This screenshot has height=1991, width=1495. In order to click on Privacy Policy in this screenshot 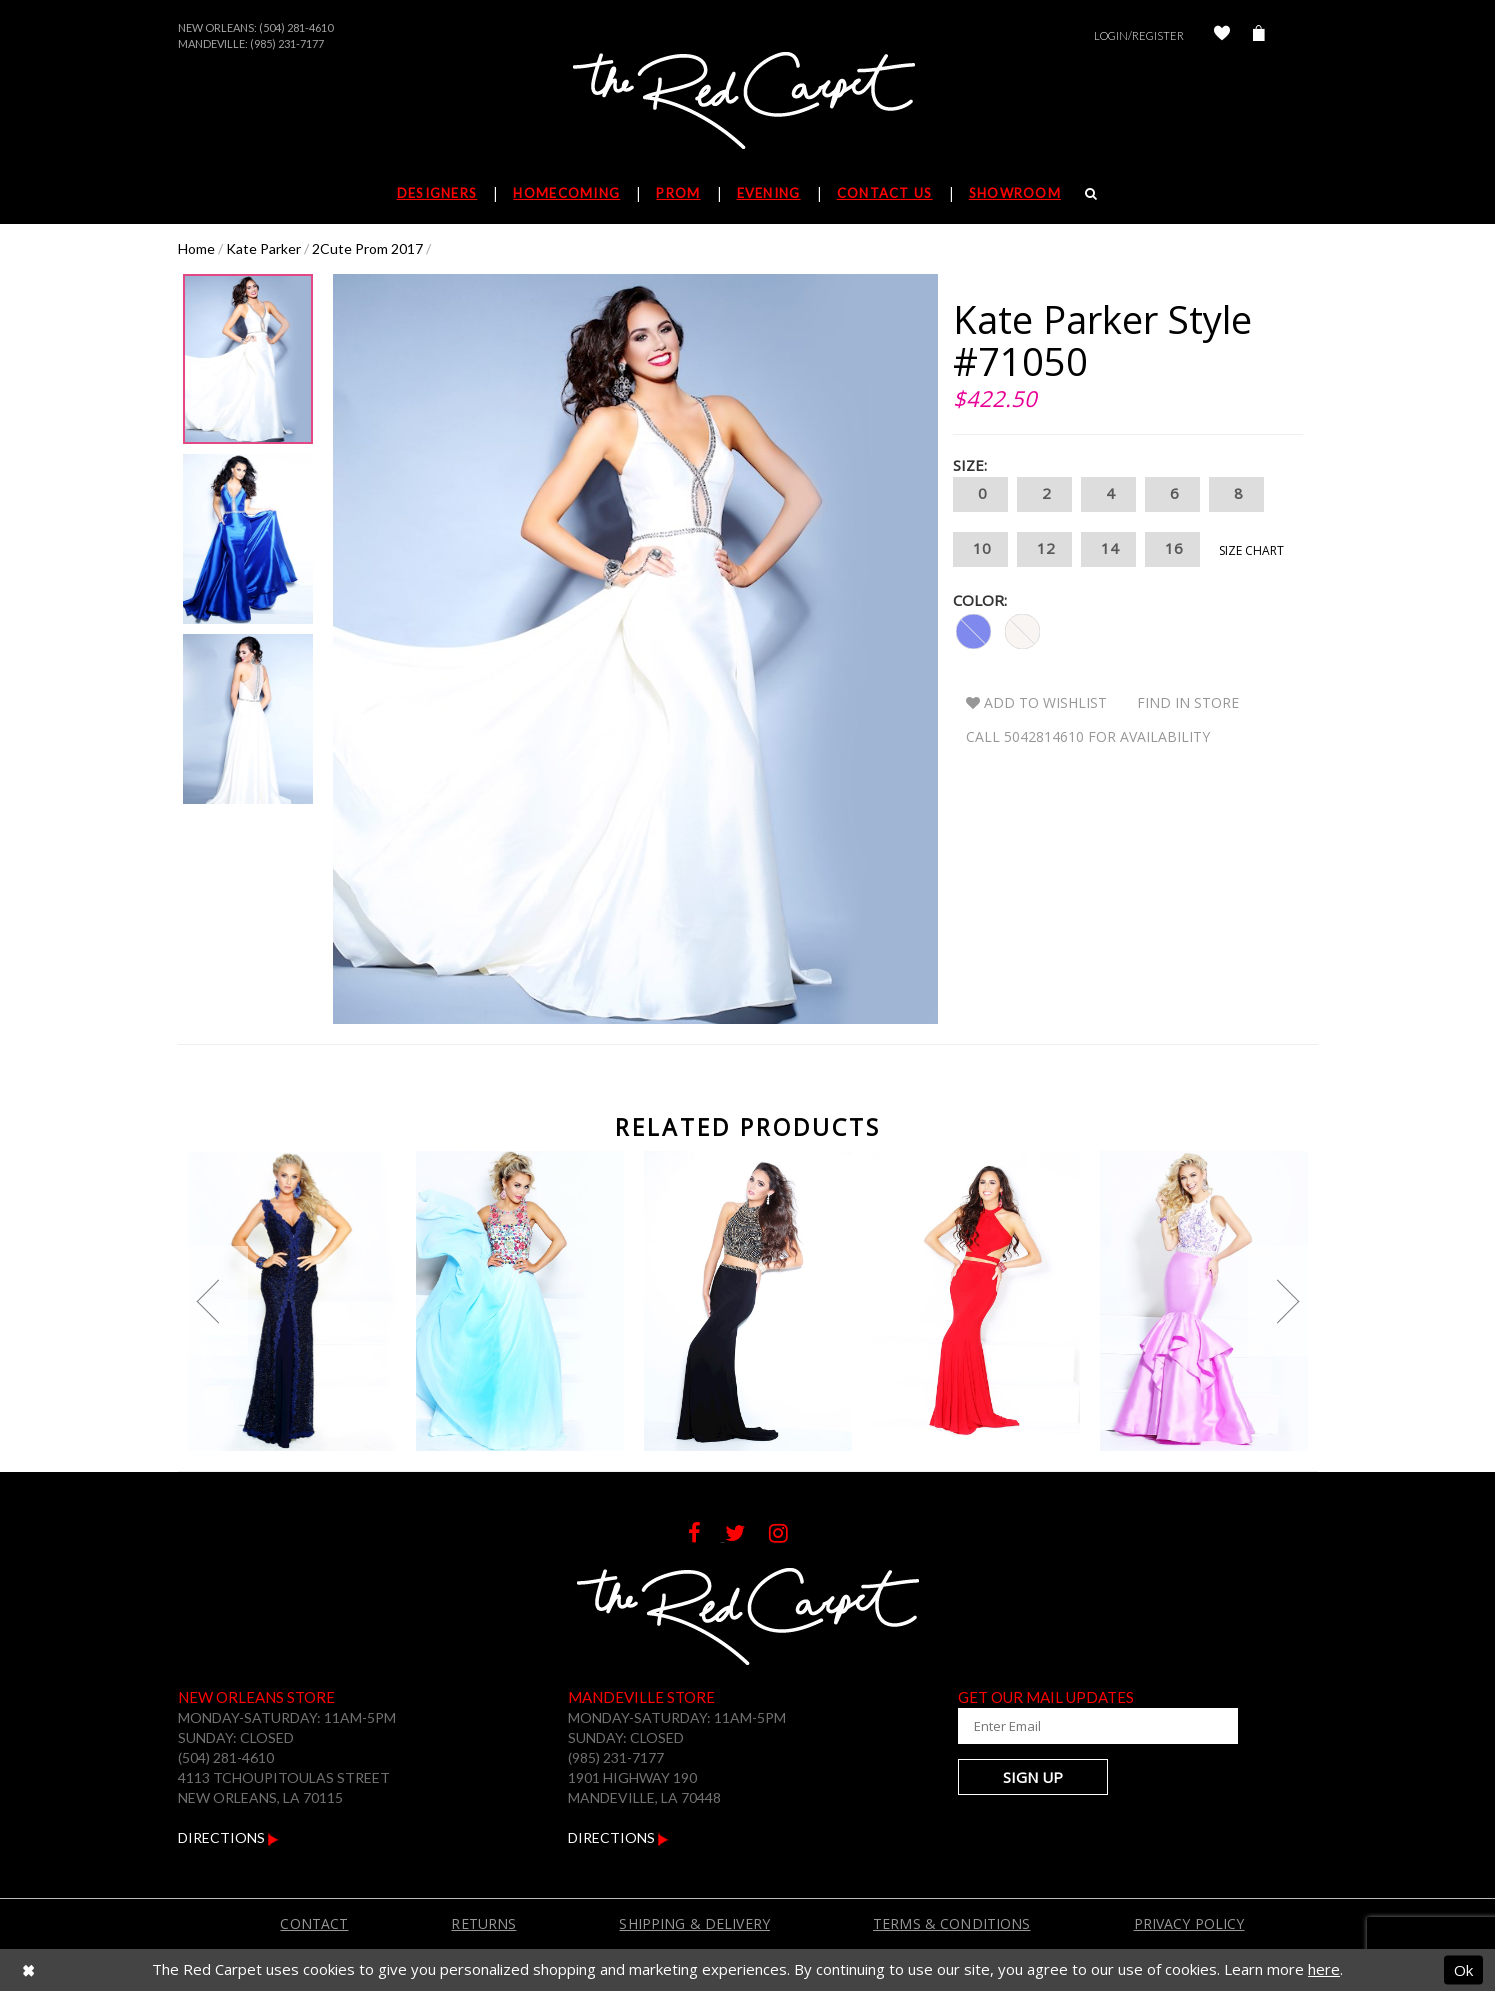, I will do `click(1189, 1923)`.